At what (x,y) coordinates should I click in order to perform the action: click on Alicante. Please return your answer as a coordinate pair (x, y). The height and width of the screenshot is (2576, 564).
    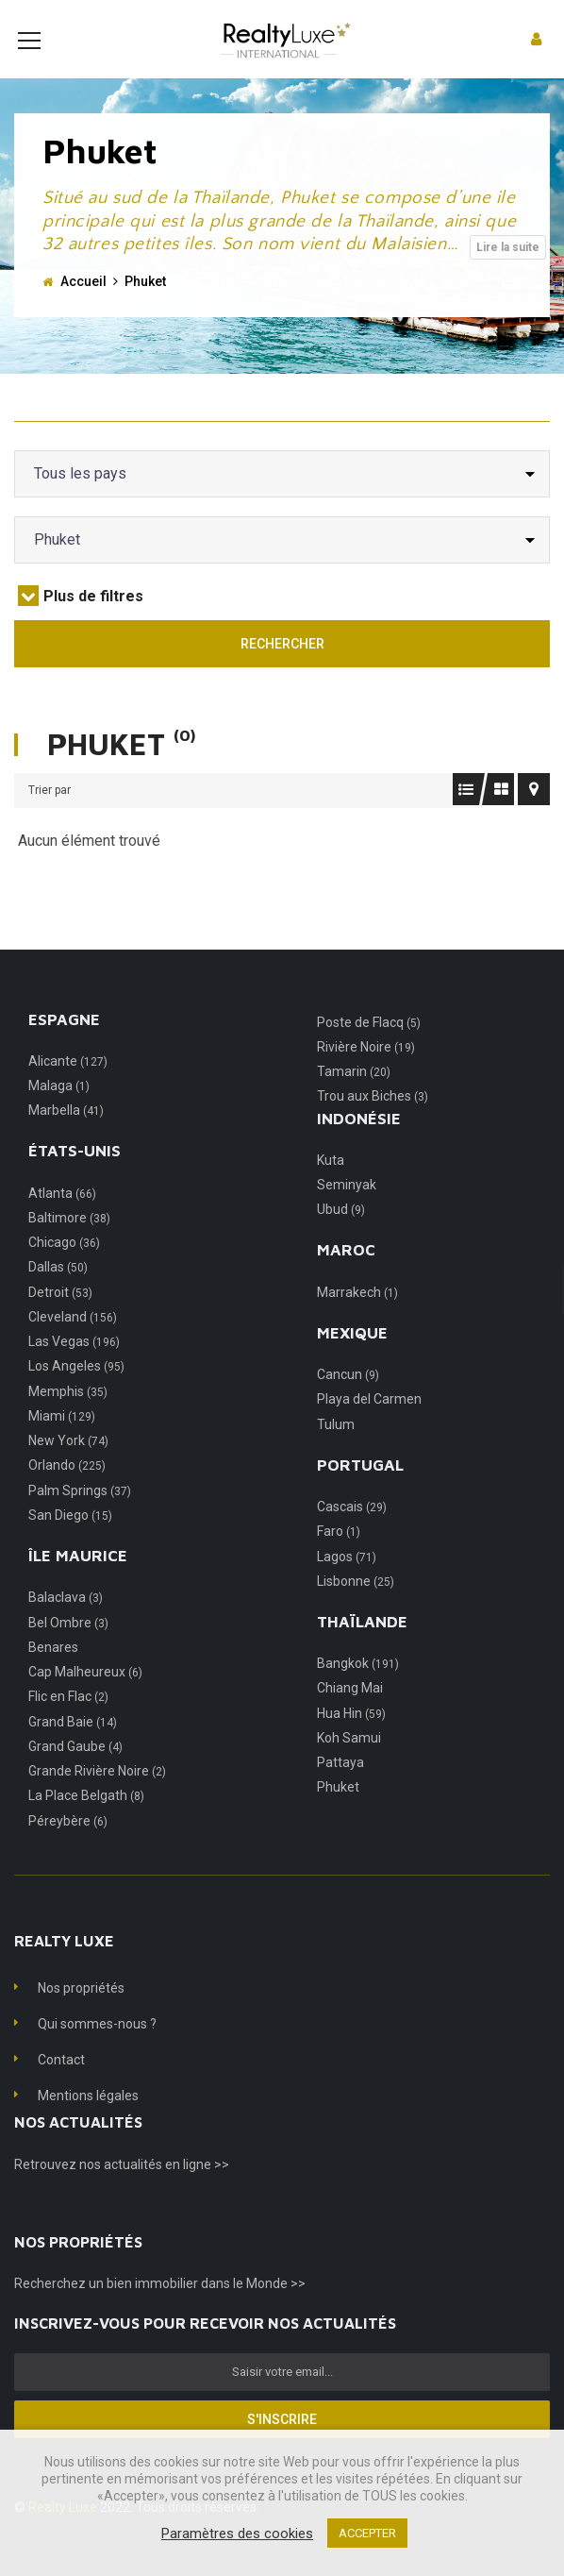
    Looking at the image, I should click on (68, 1089).